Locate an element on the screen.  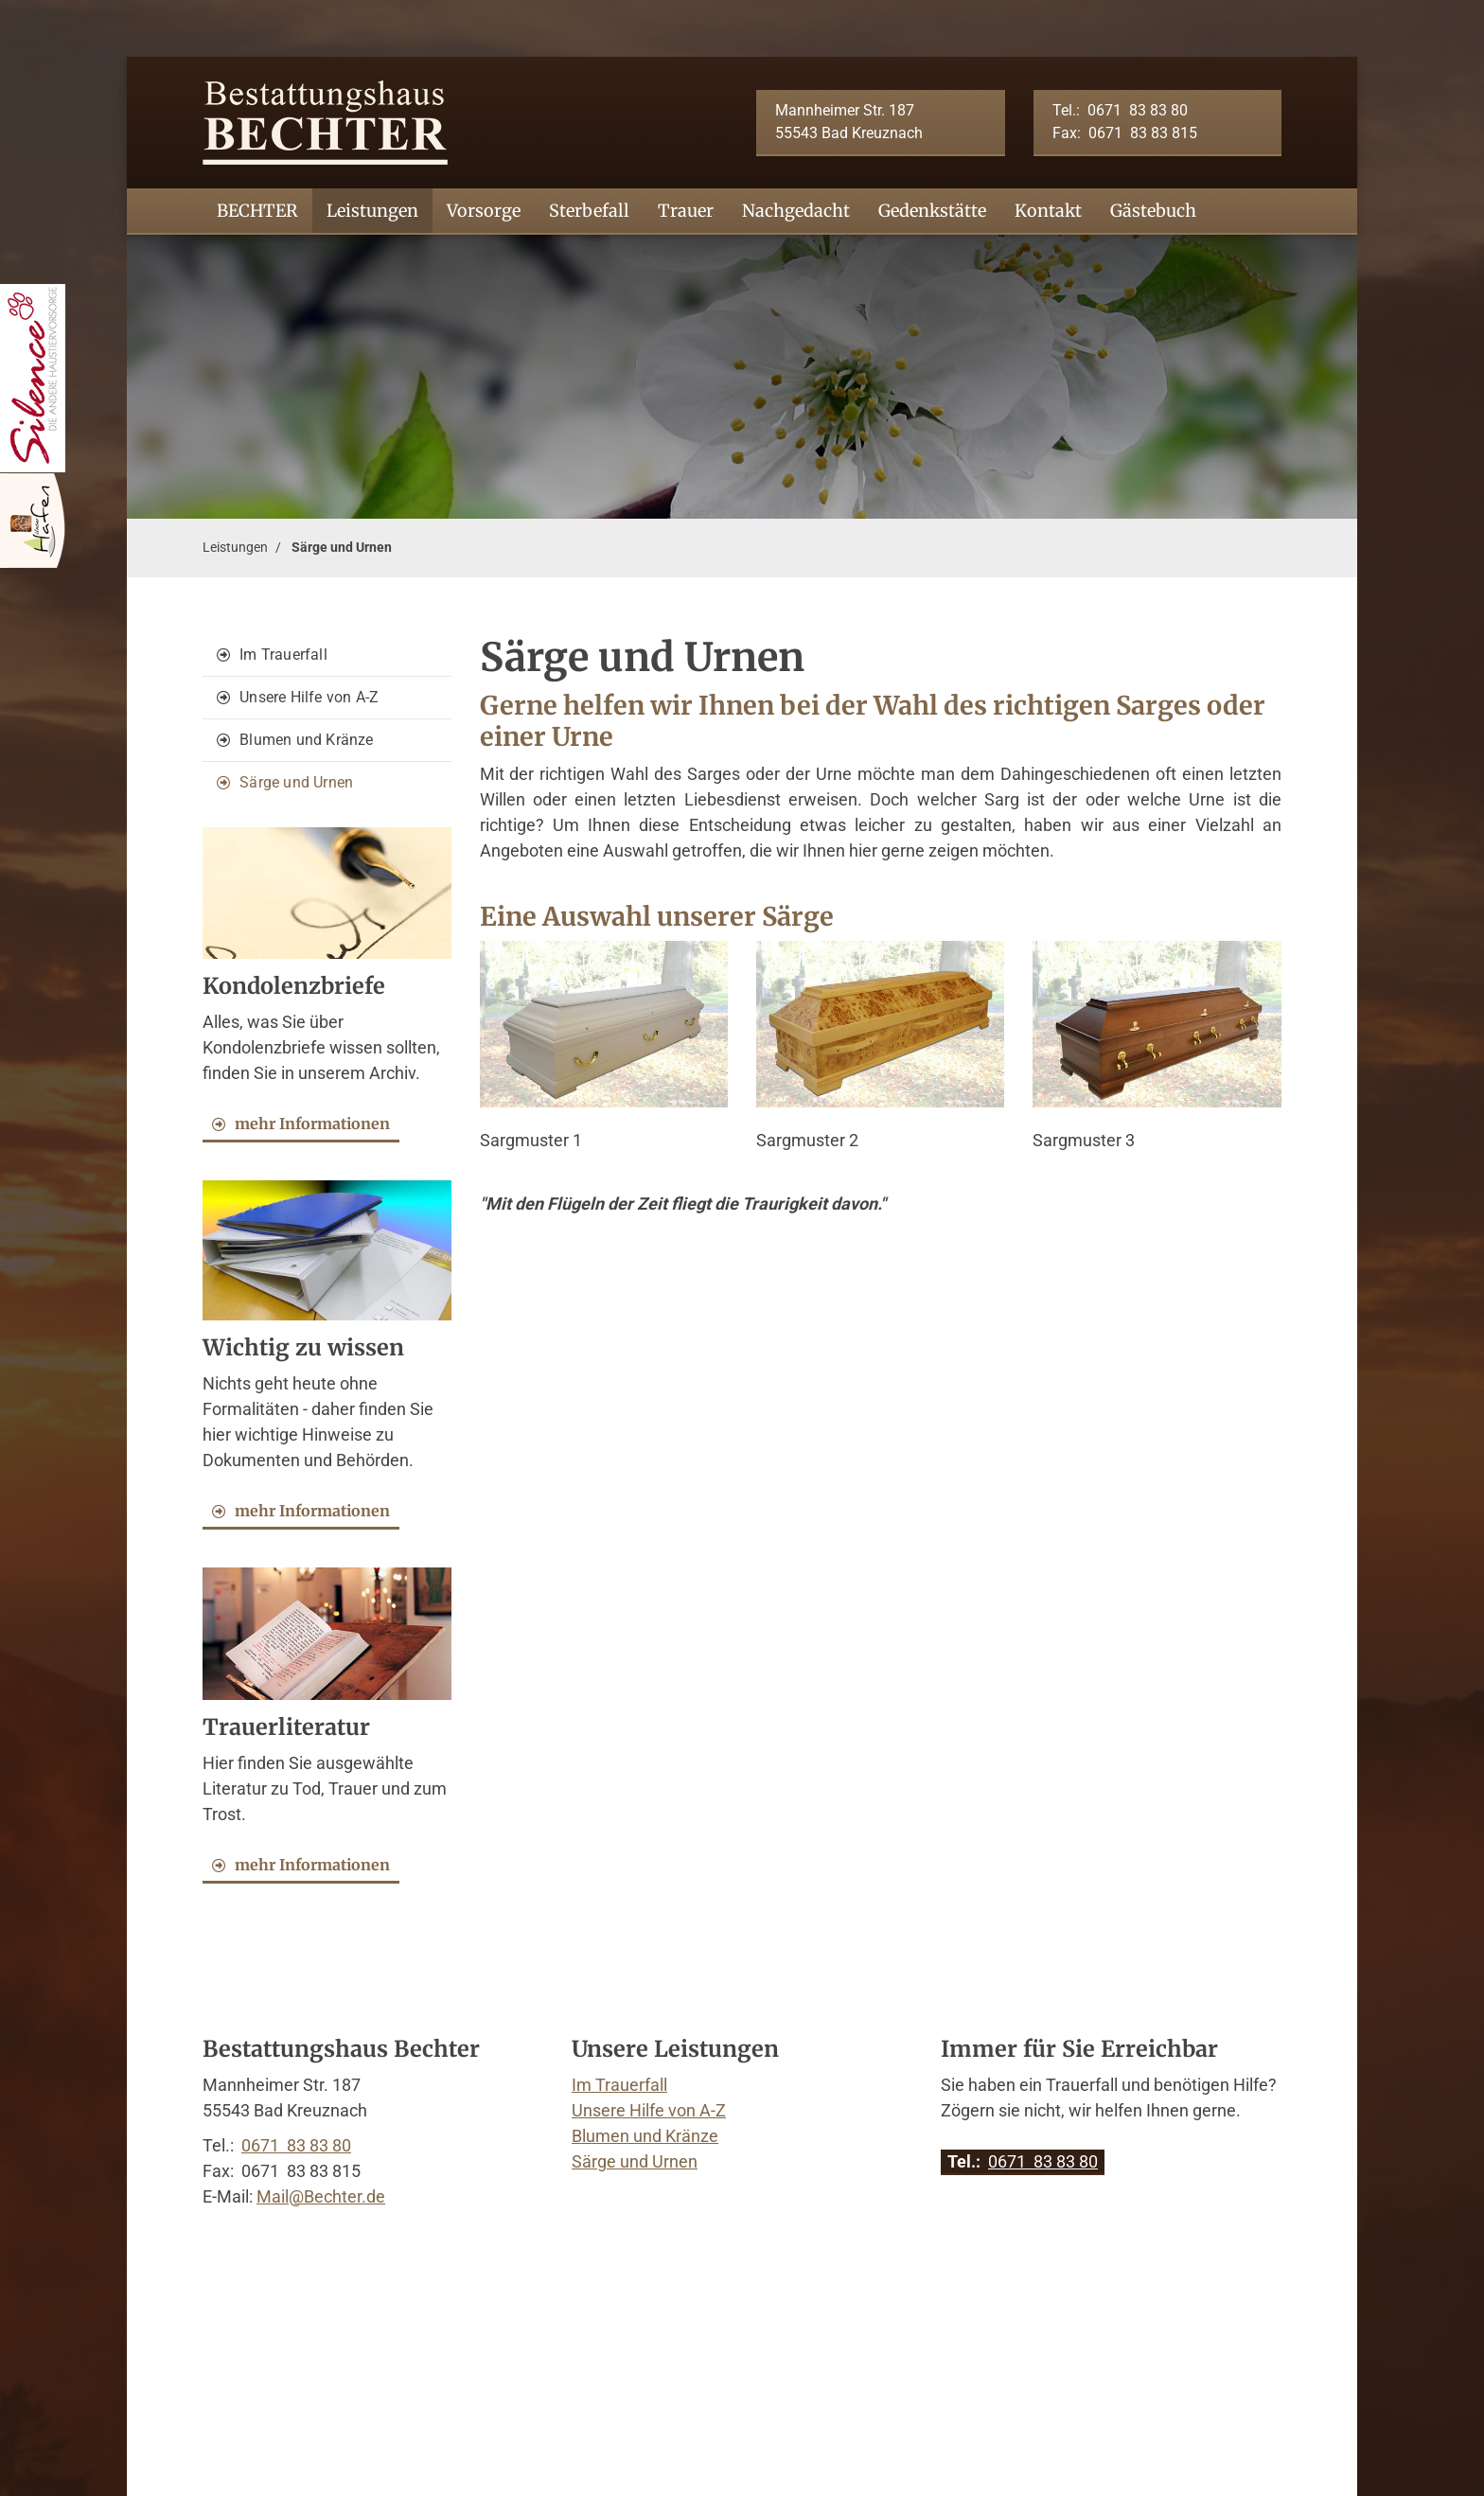
Mail@Bechter.de is located at coordinates (320, 2196).